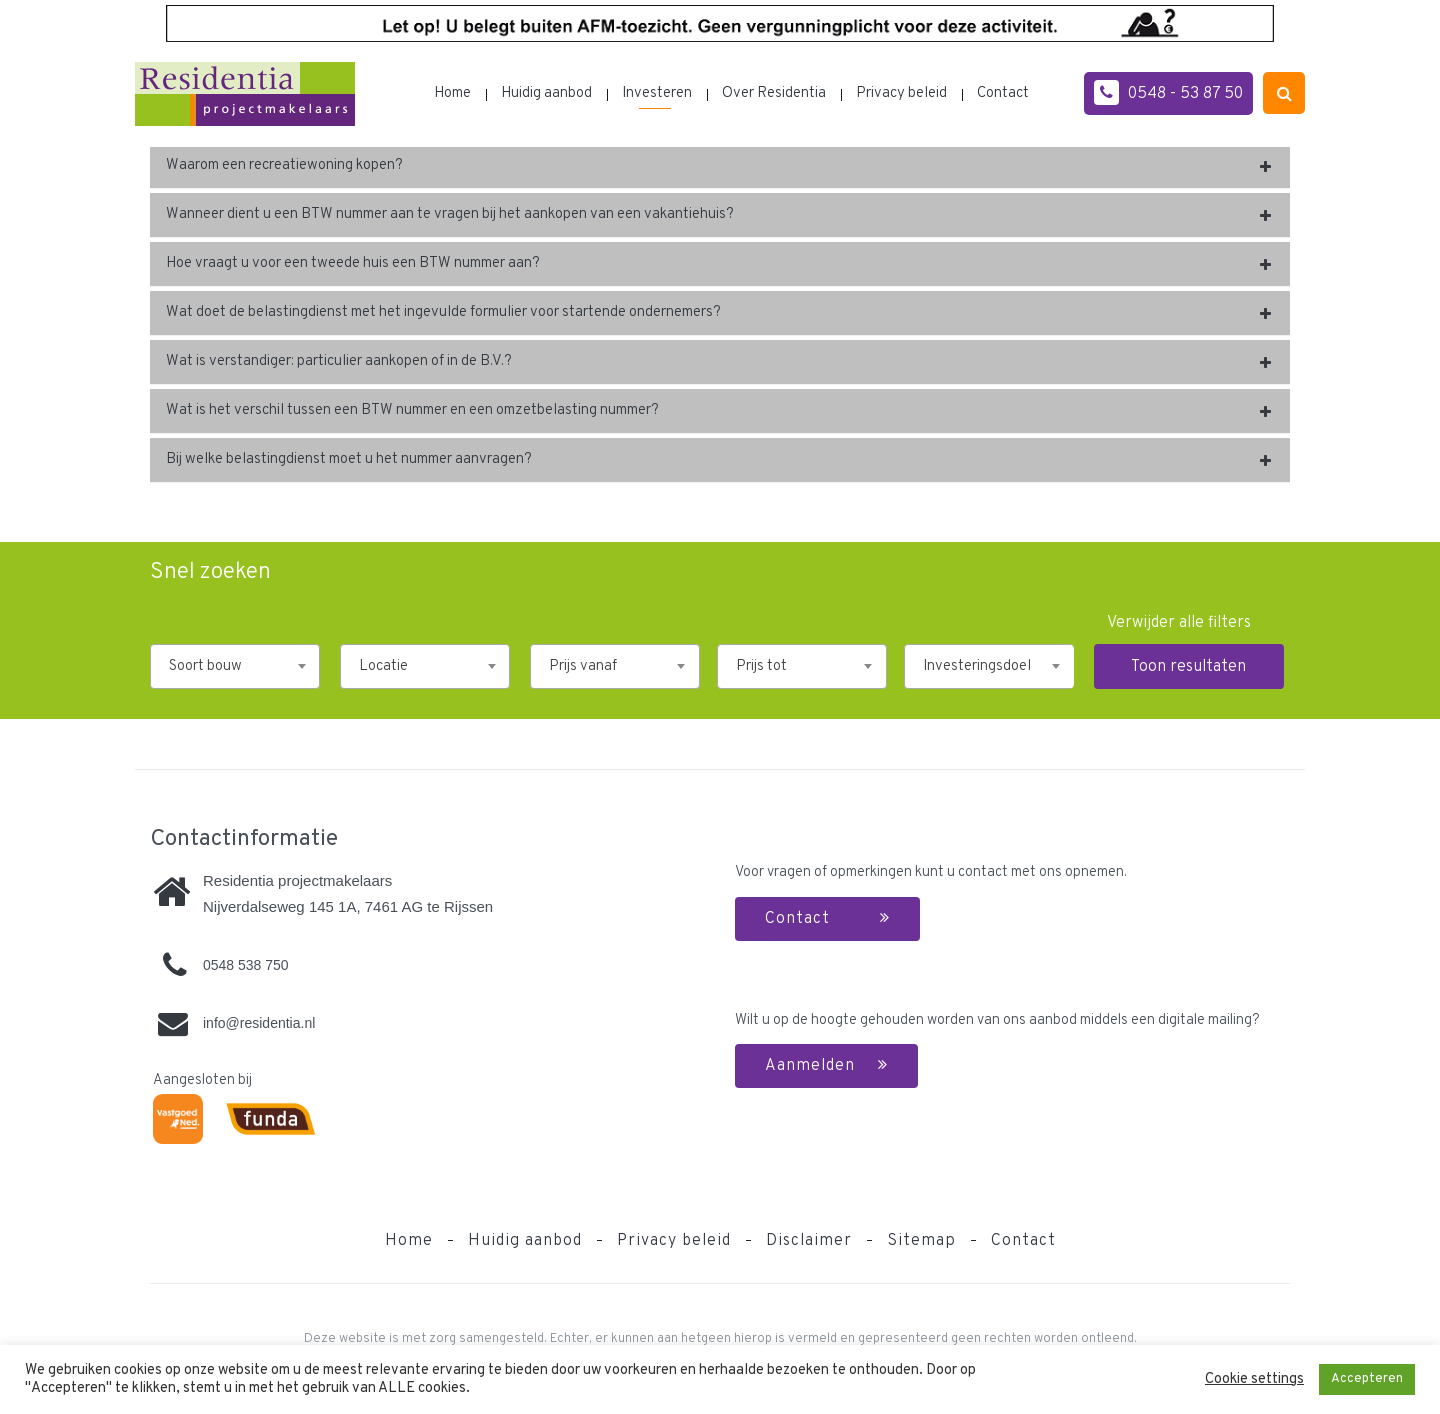  Describe the element at coordinates (235, 666) in the screenshot. I see `[combobox]` at that location.